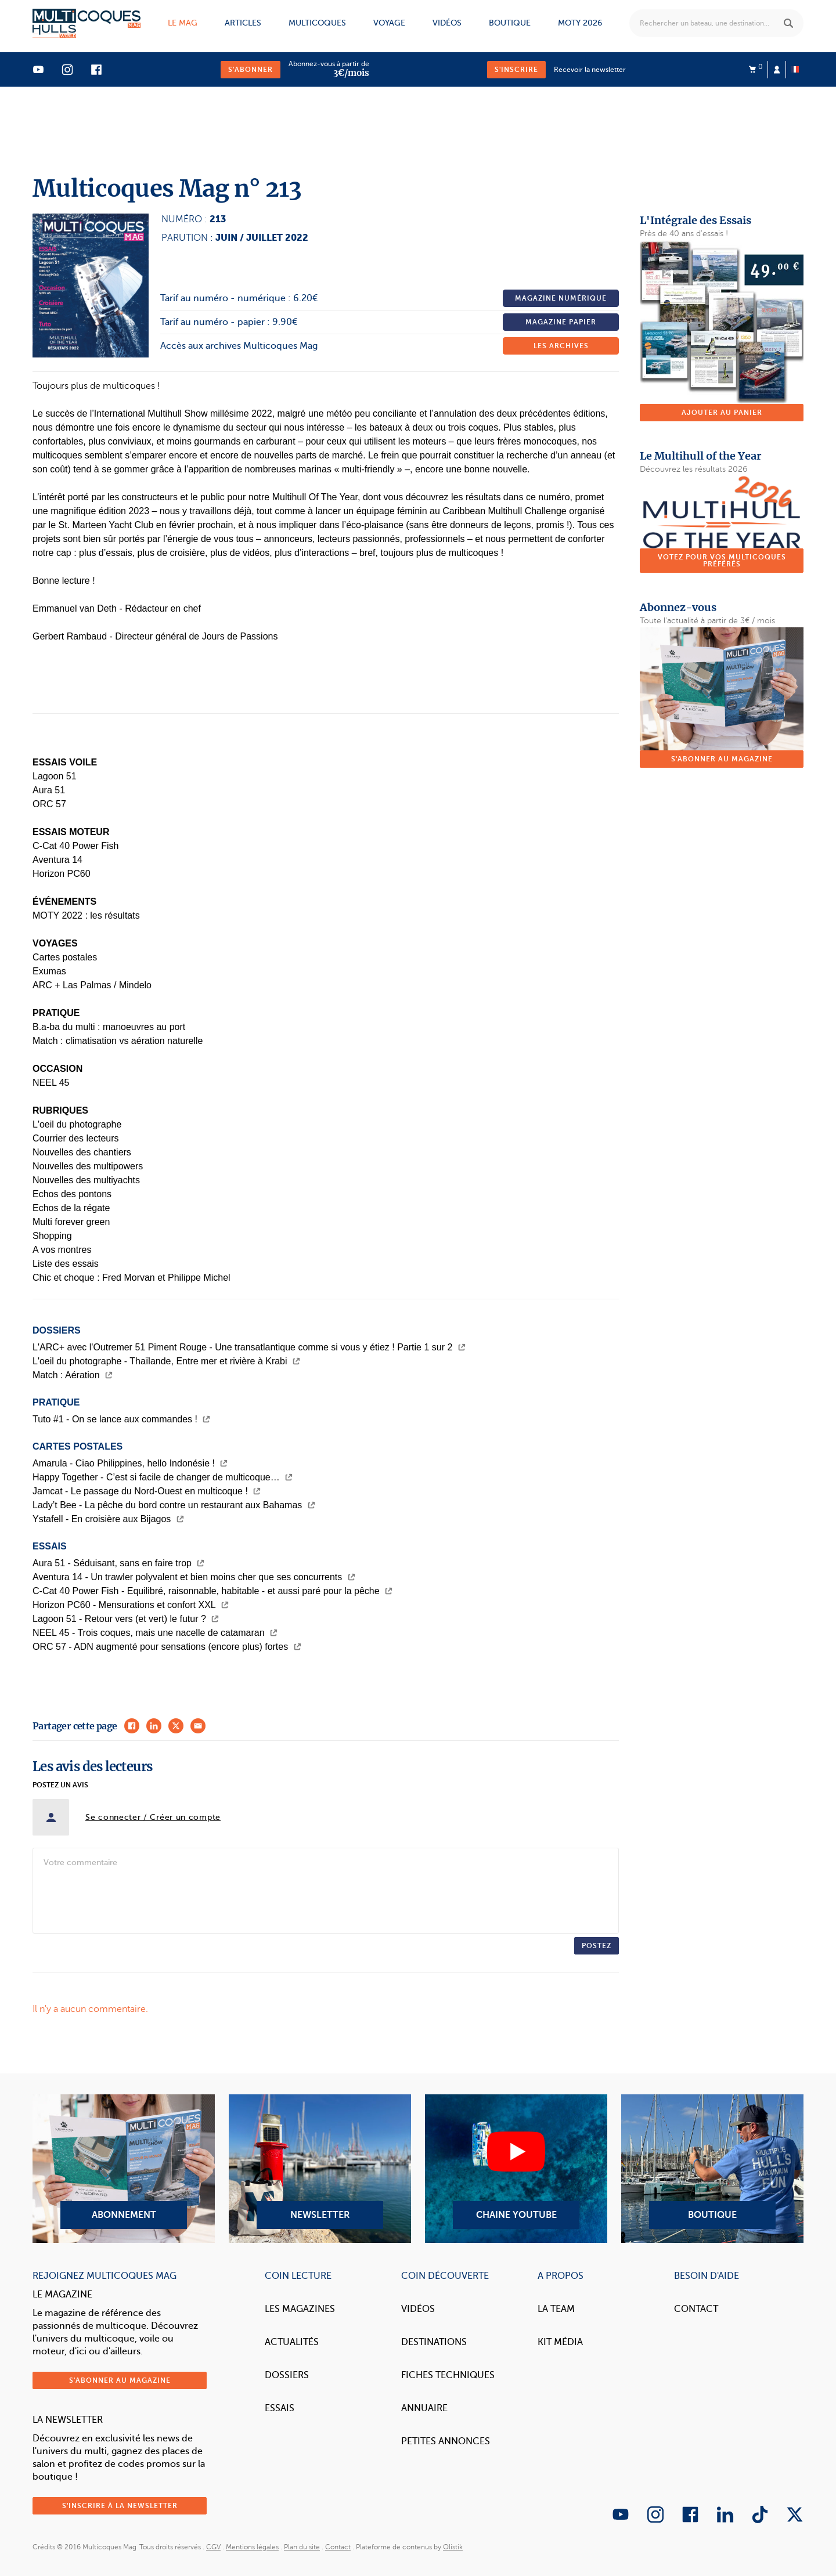 The height and width of the screenshot is (2576, 836). Describe the element at coordinates (120, 2506) in the screenshot. I see `S'inscrire à la newsletter` at that location.